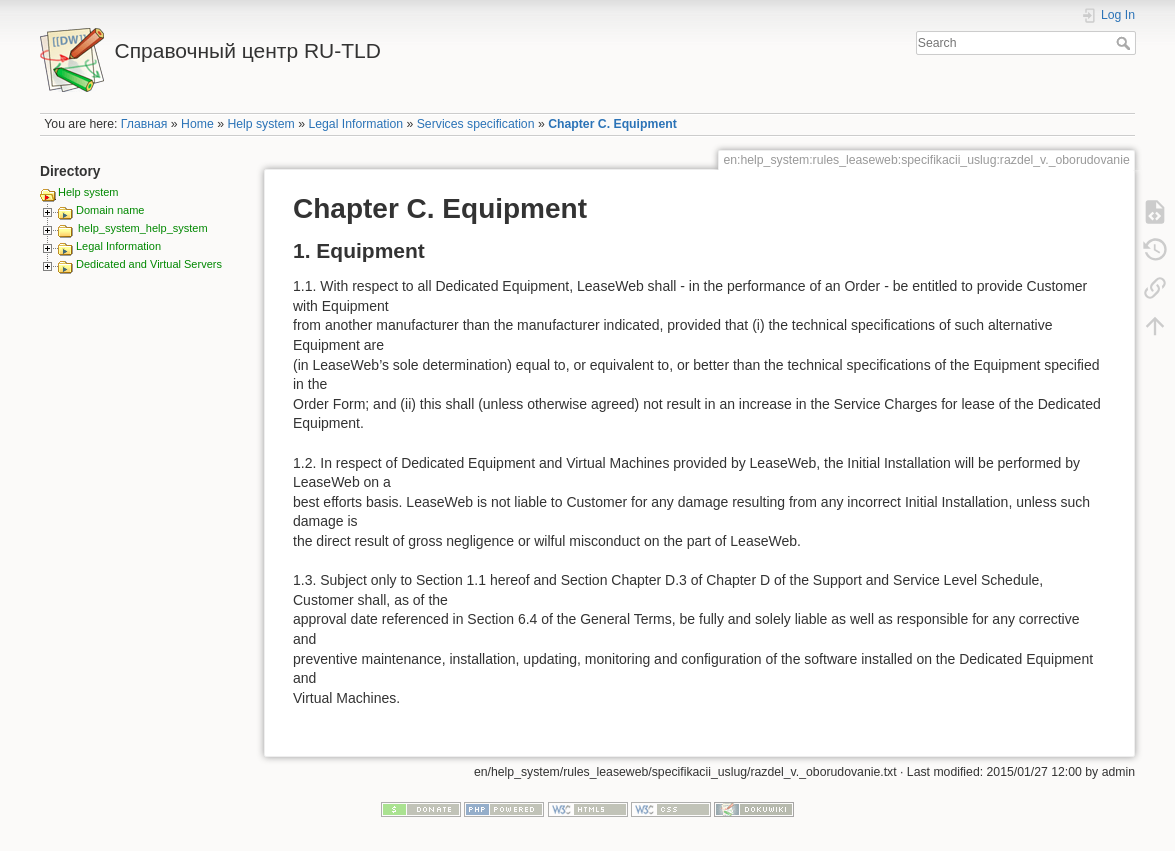 Image resolution: width=1175 pixels, height=851 pixels. What do you see at coordinates (197, 124) in the screenshot?
I see `Home` at bounding box center [197, 124].